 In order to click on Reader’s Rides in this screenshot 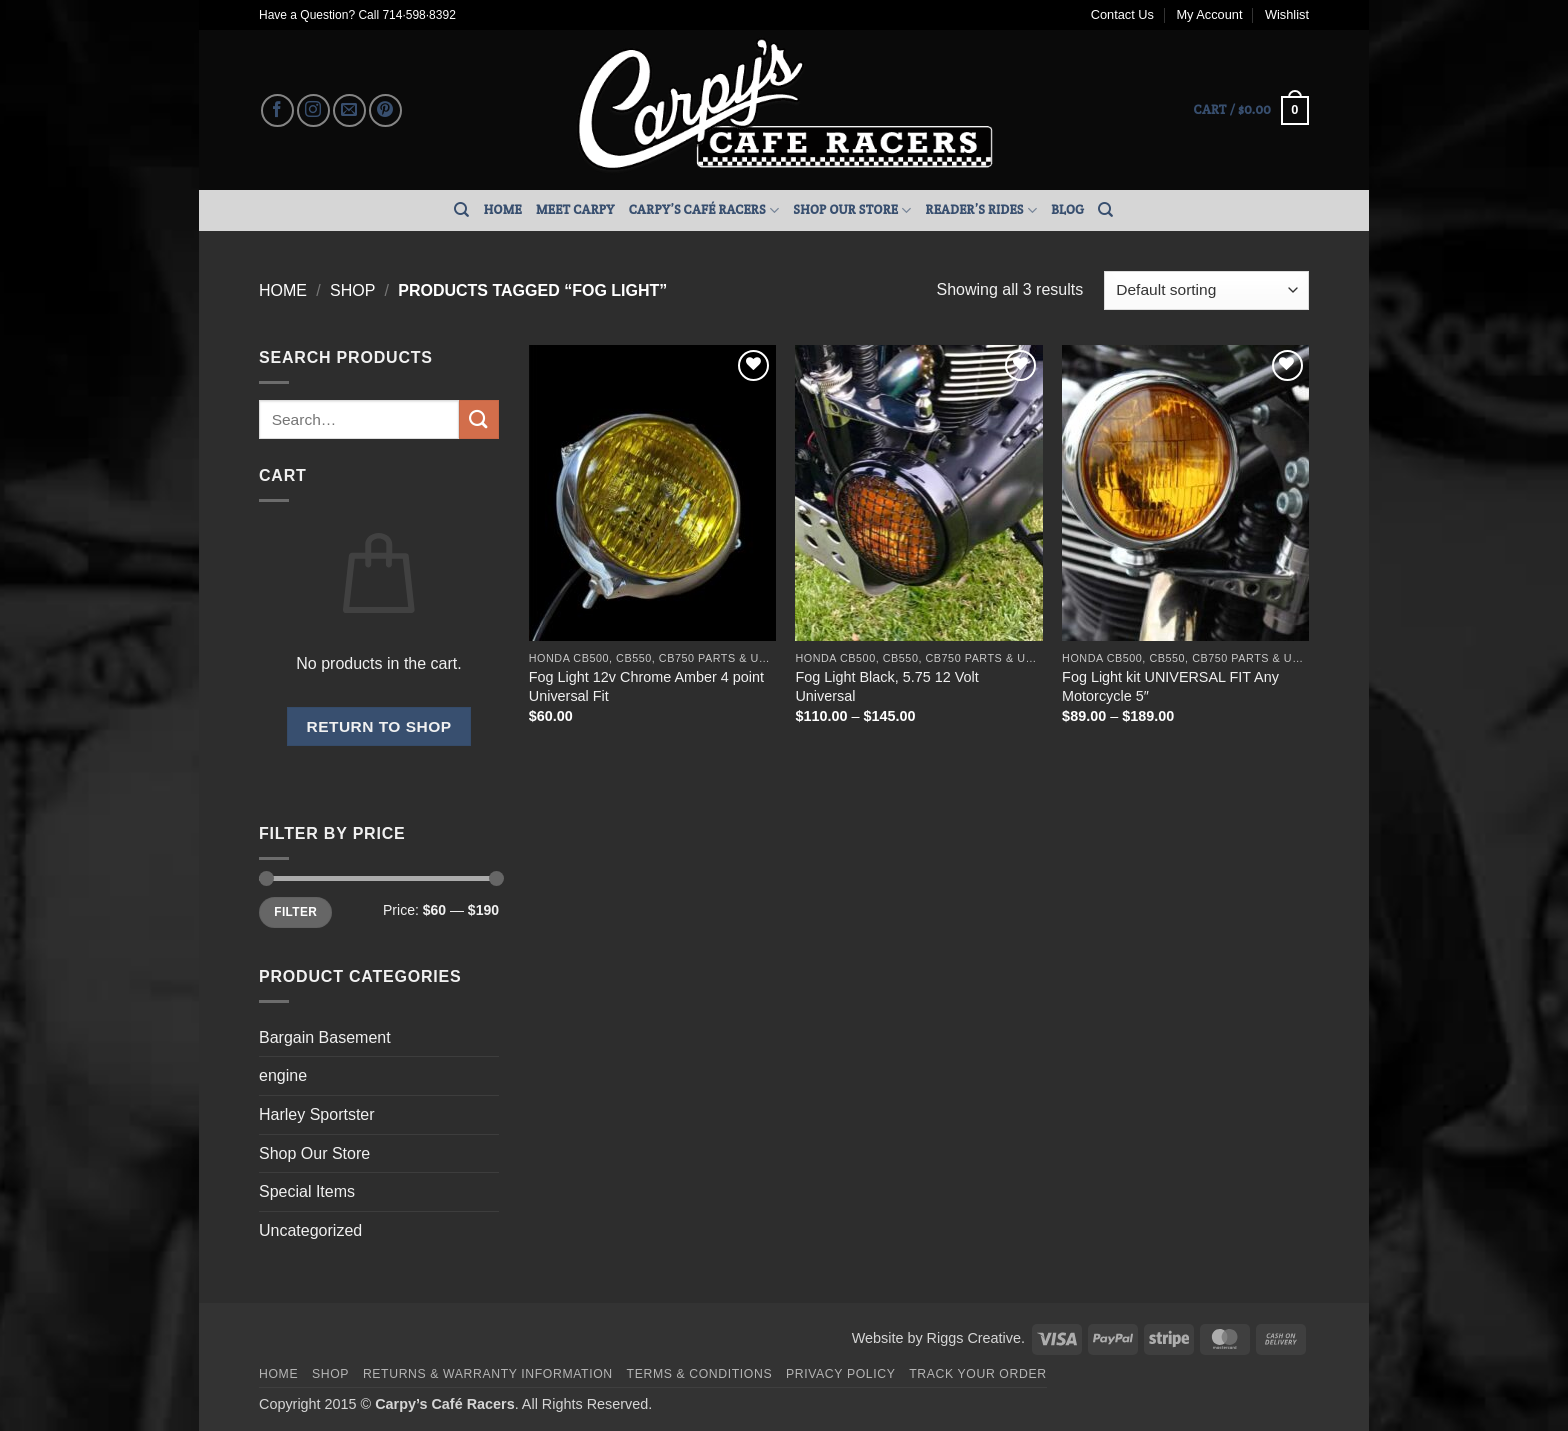, I will do `click(982, 210)`.